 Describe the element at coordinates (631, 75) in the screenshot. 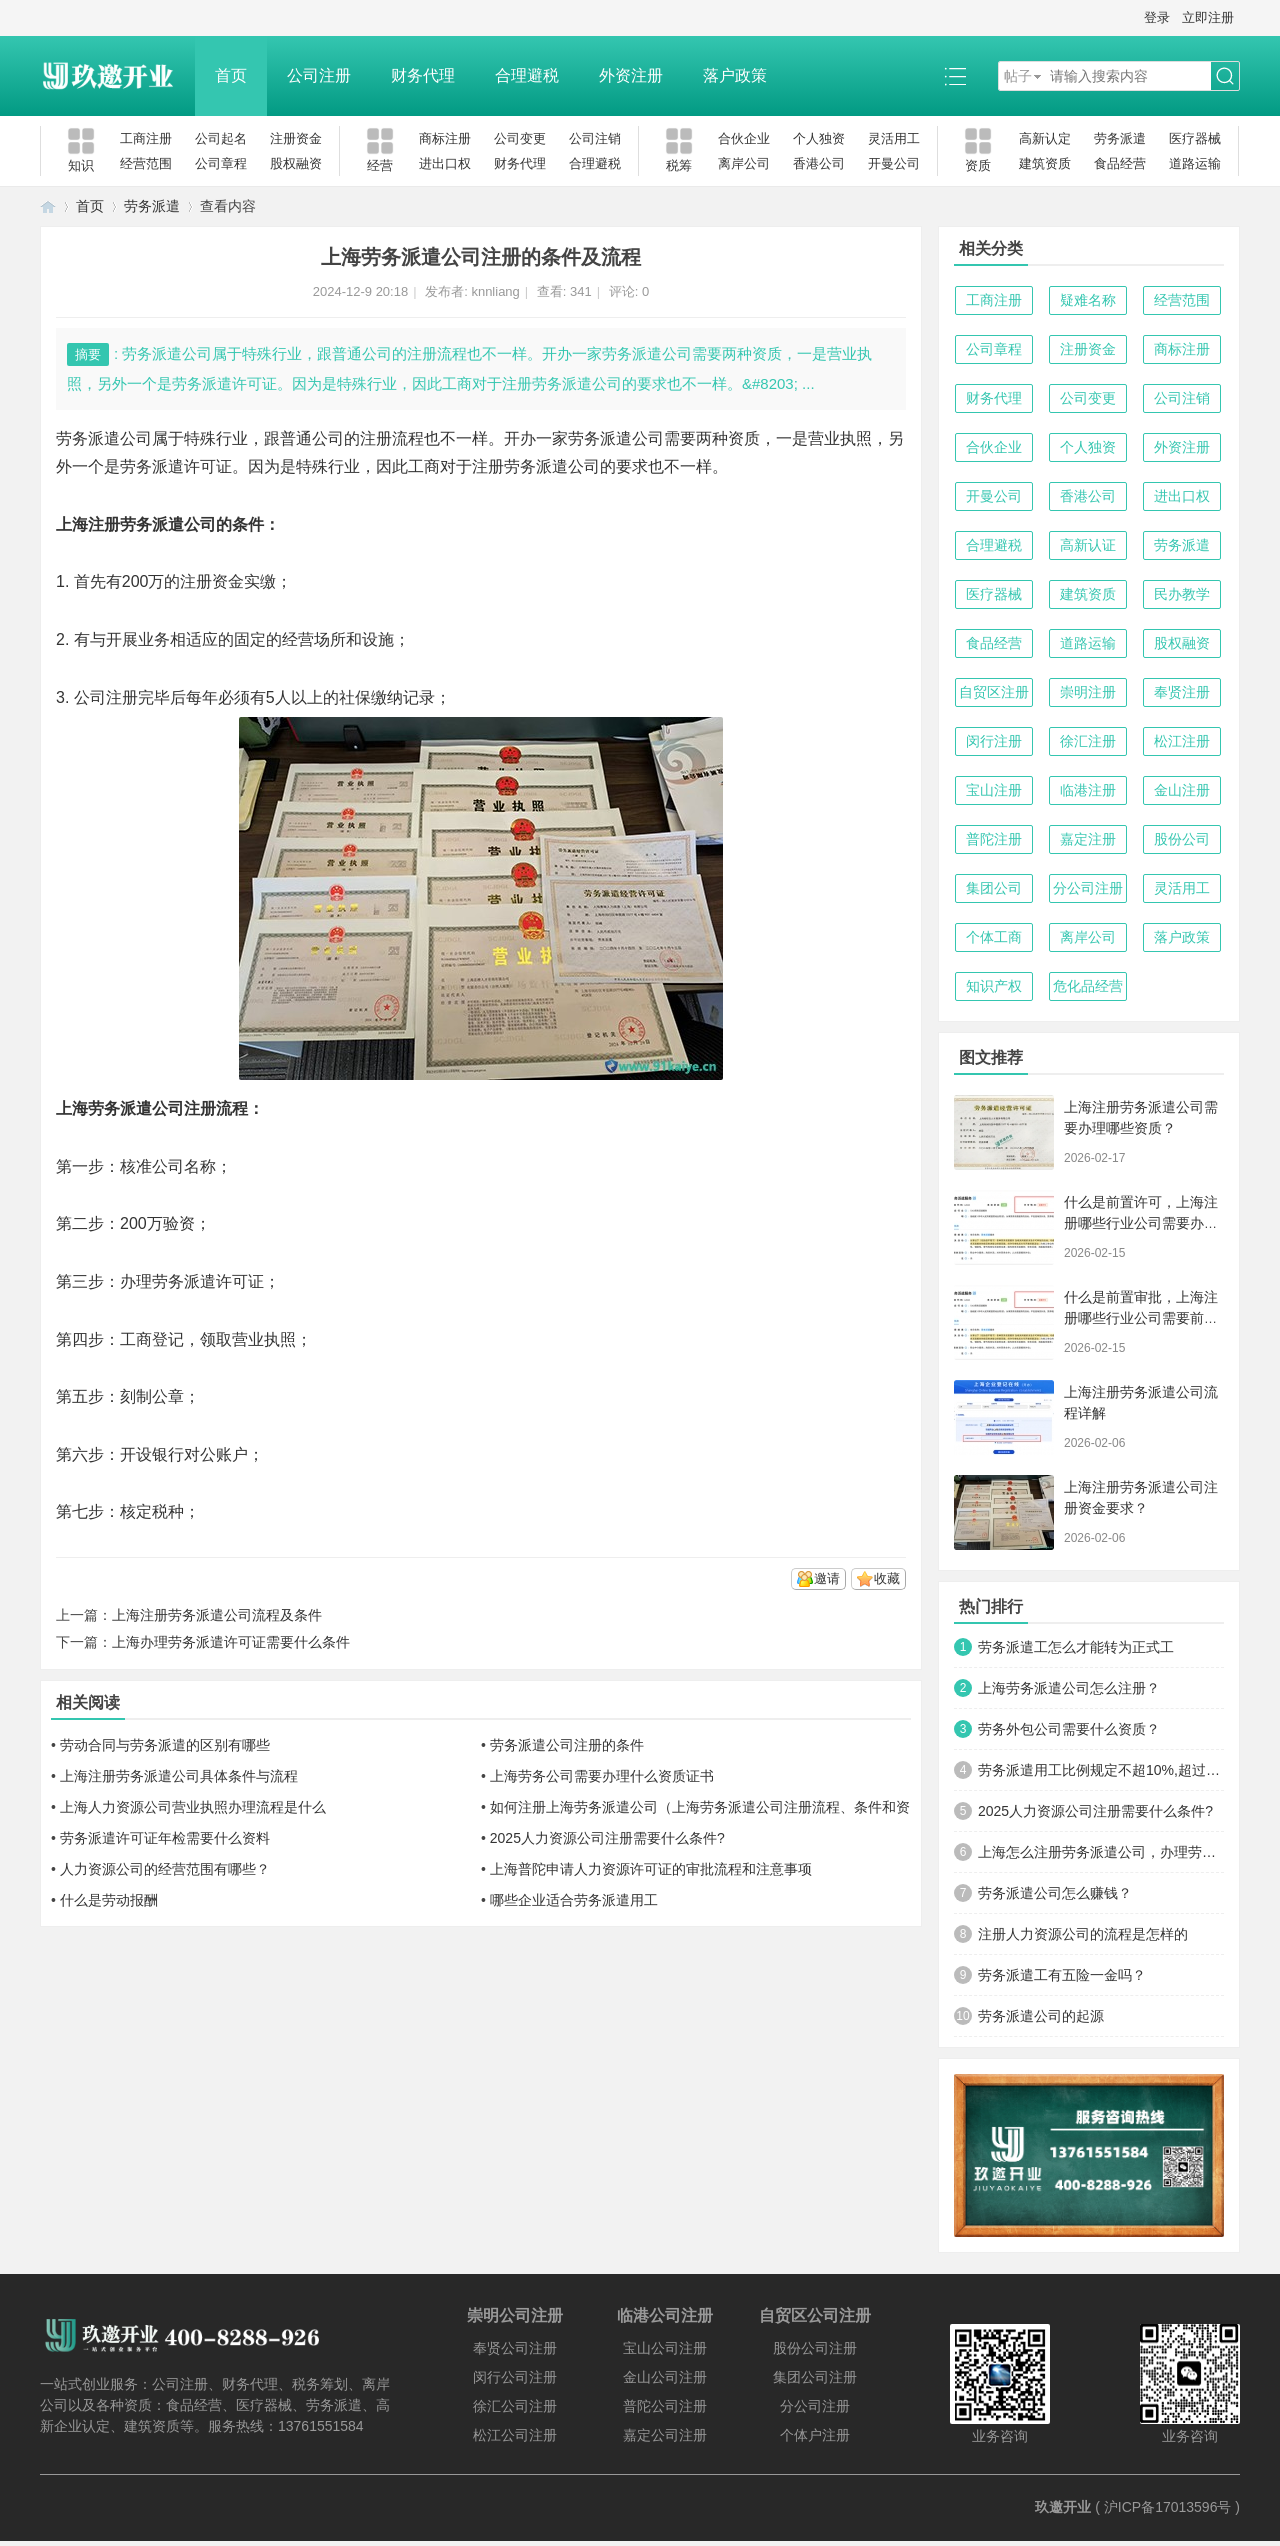

I see `外资注册` at that location.